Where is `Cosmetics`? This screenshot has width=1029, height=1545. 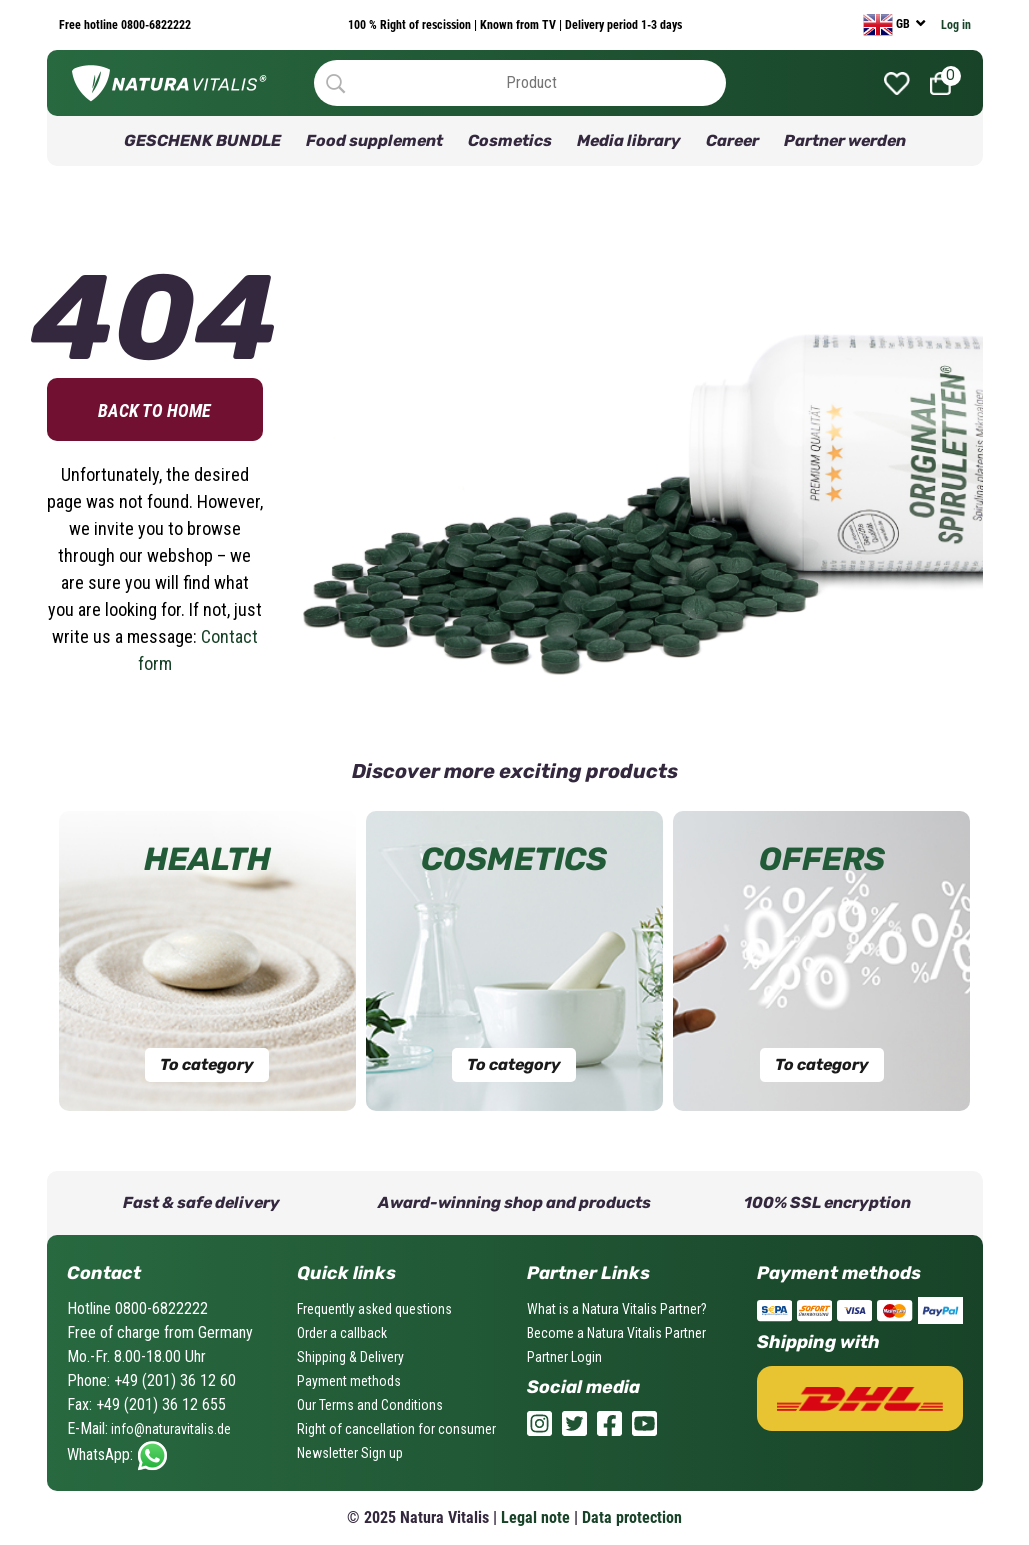 Cosmetics is located at coordinates (510, 140).